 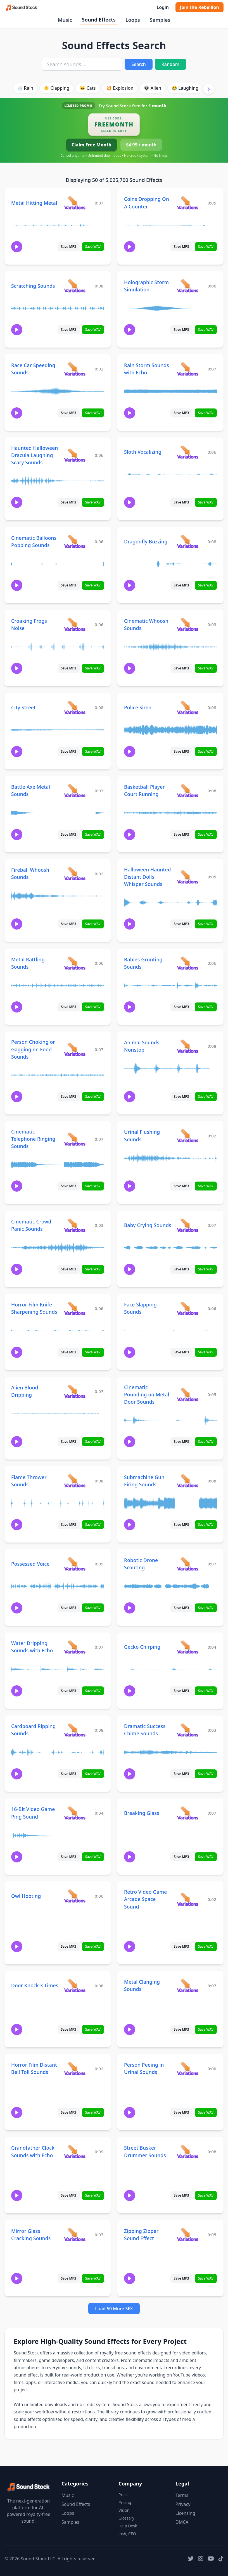 I want to click on City Street, so click(x=23, y=707).